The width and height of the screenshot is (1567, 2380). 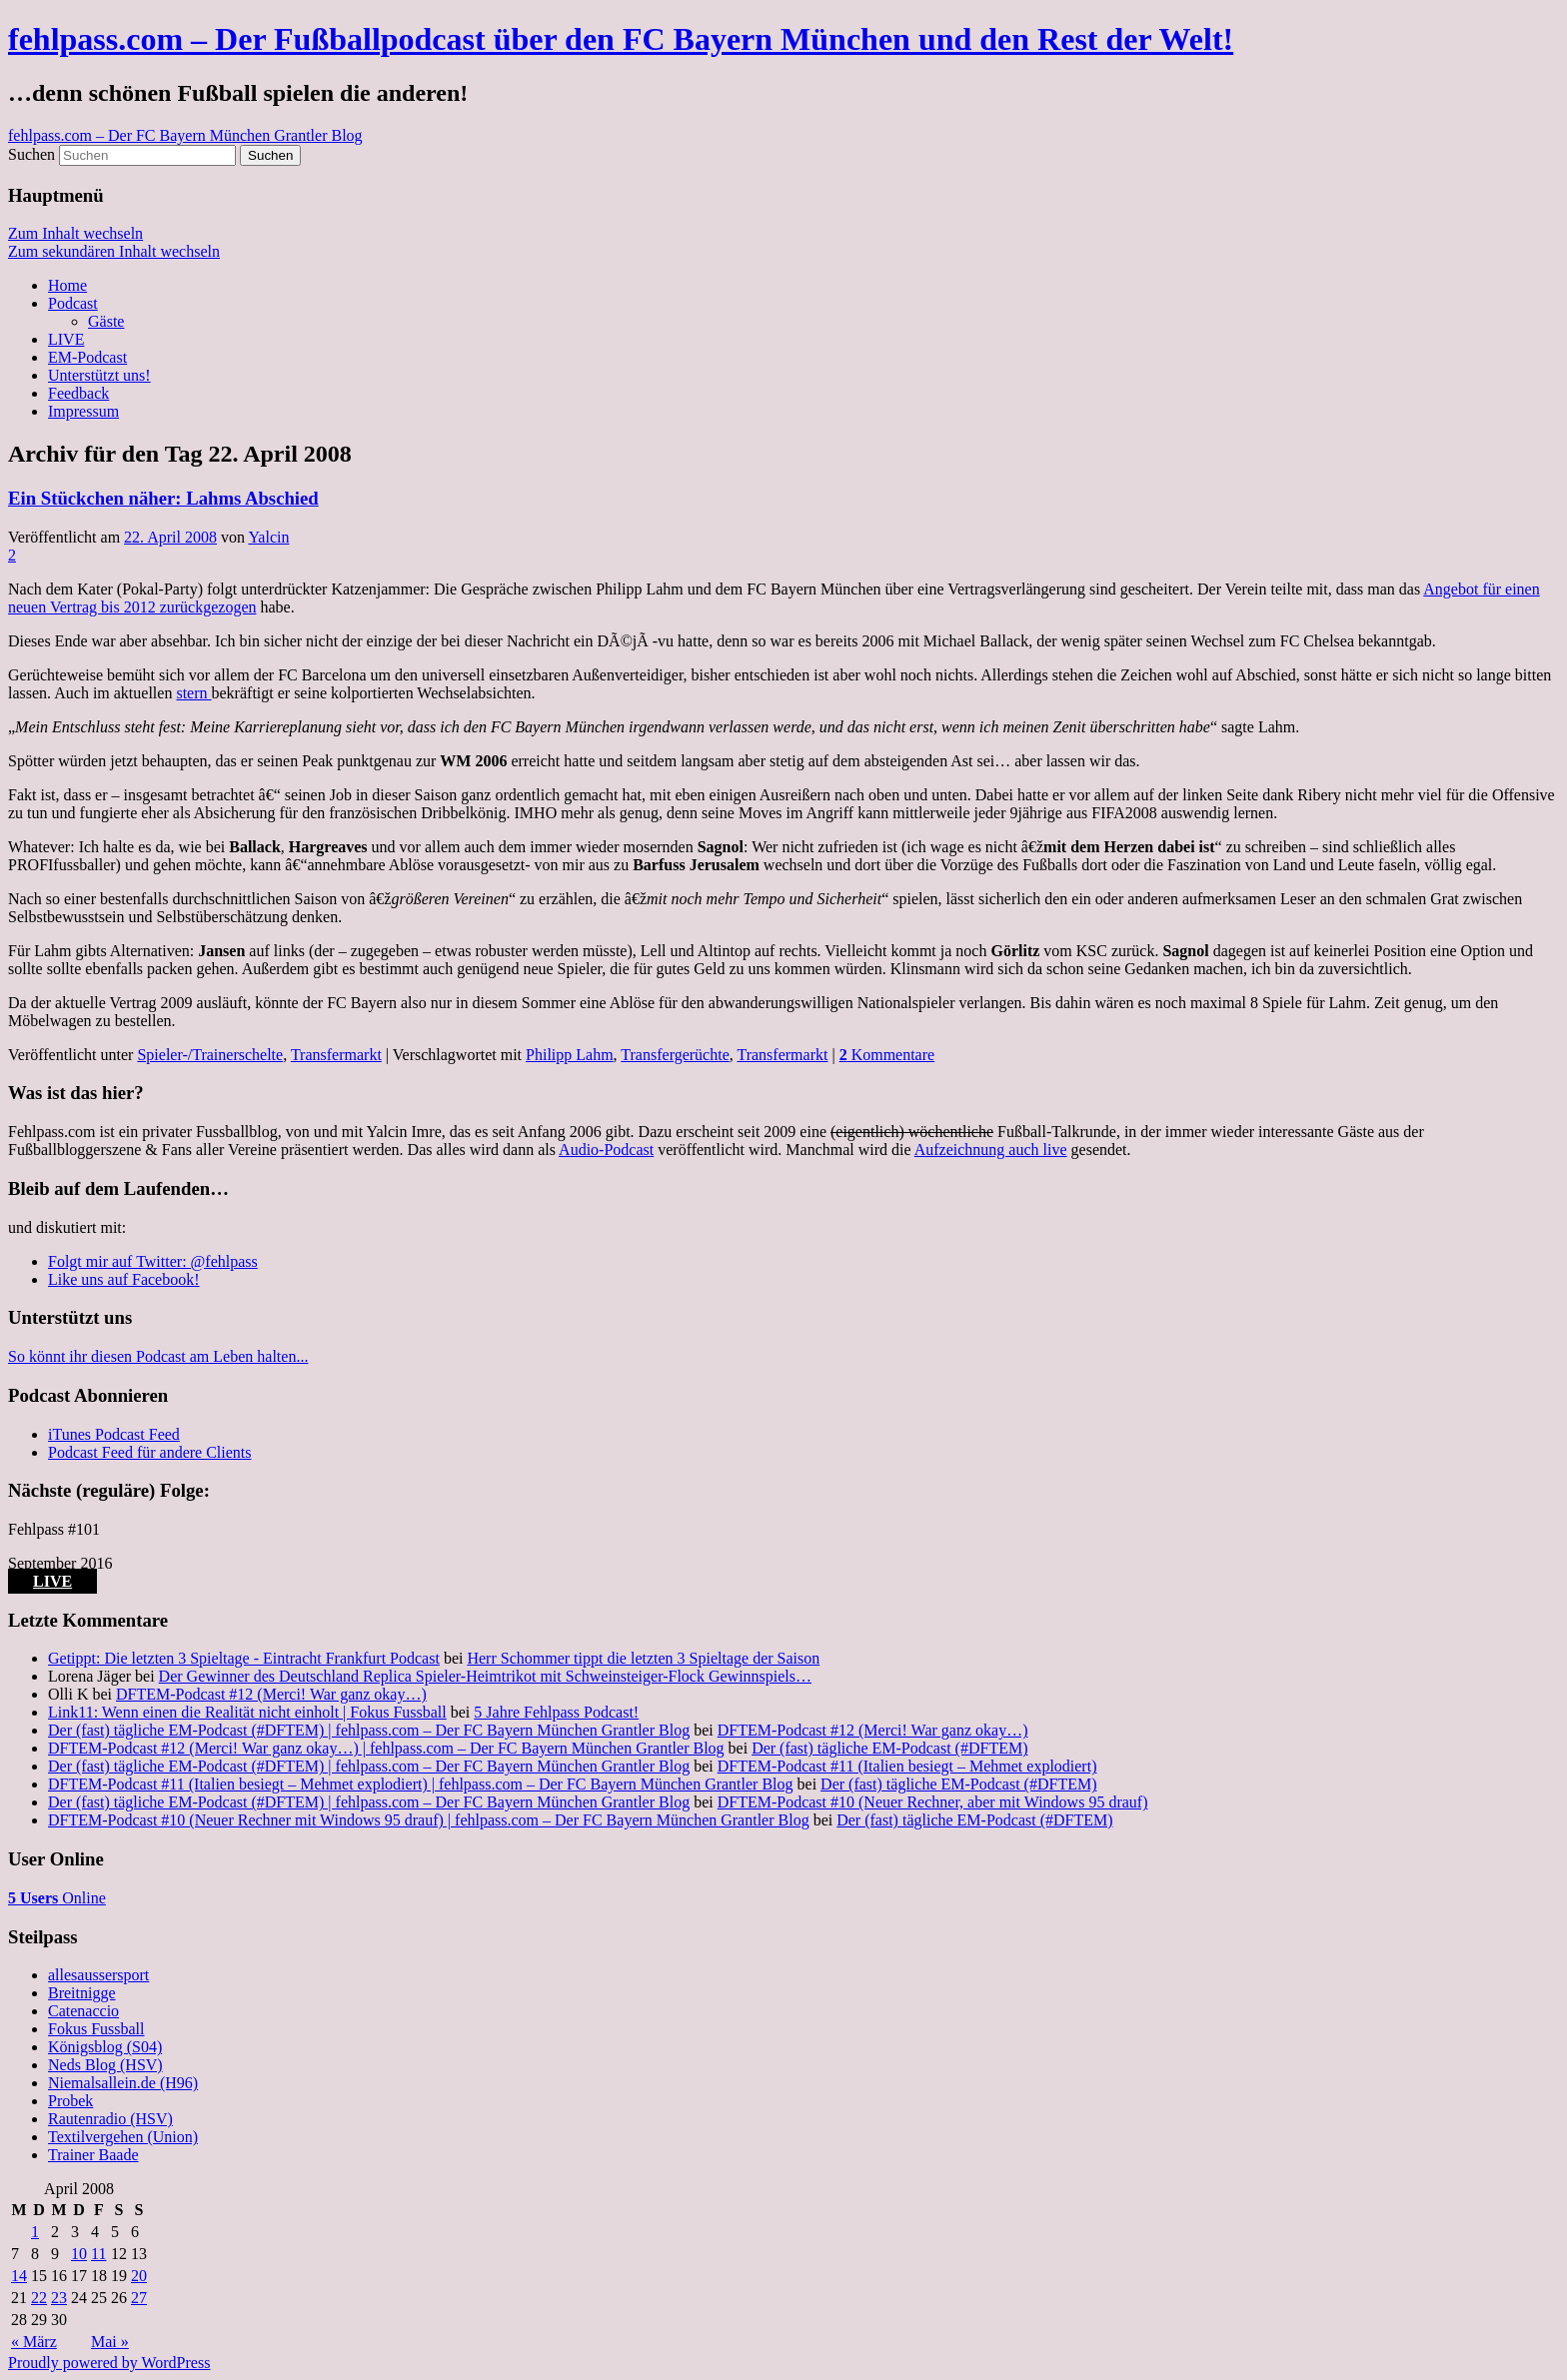 I want to click on Fokus Fussball, so click(x=96, y=2028).